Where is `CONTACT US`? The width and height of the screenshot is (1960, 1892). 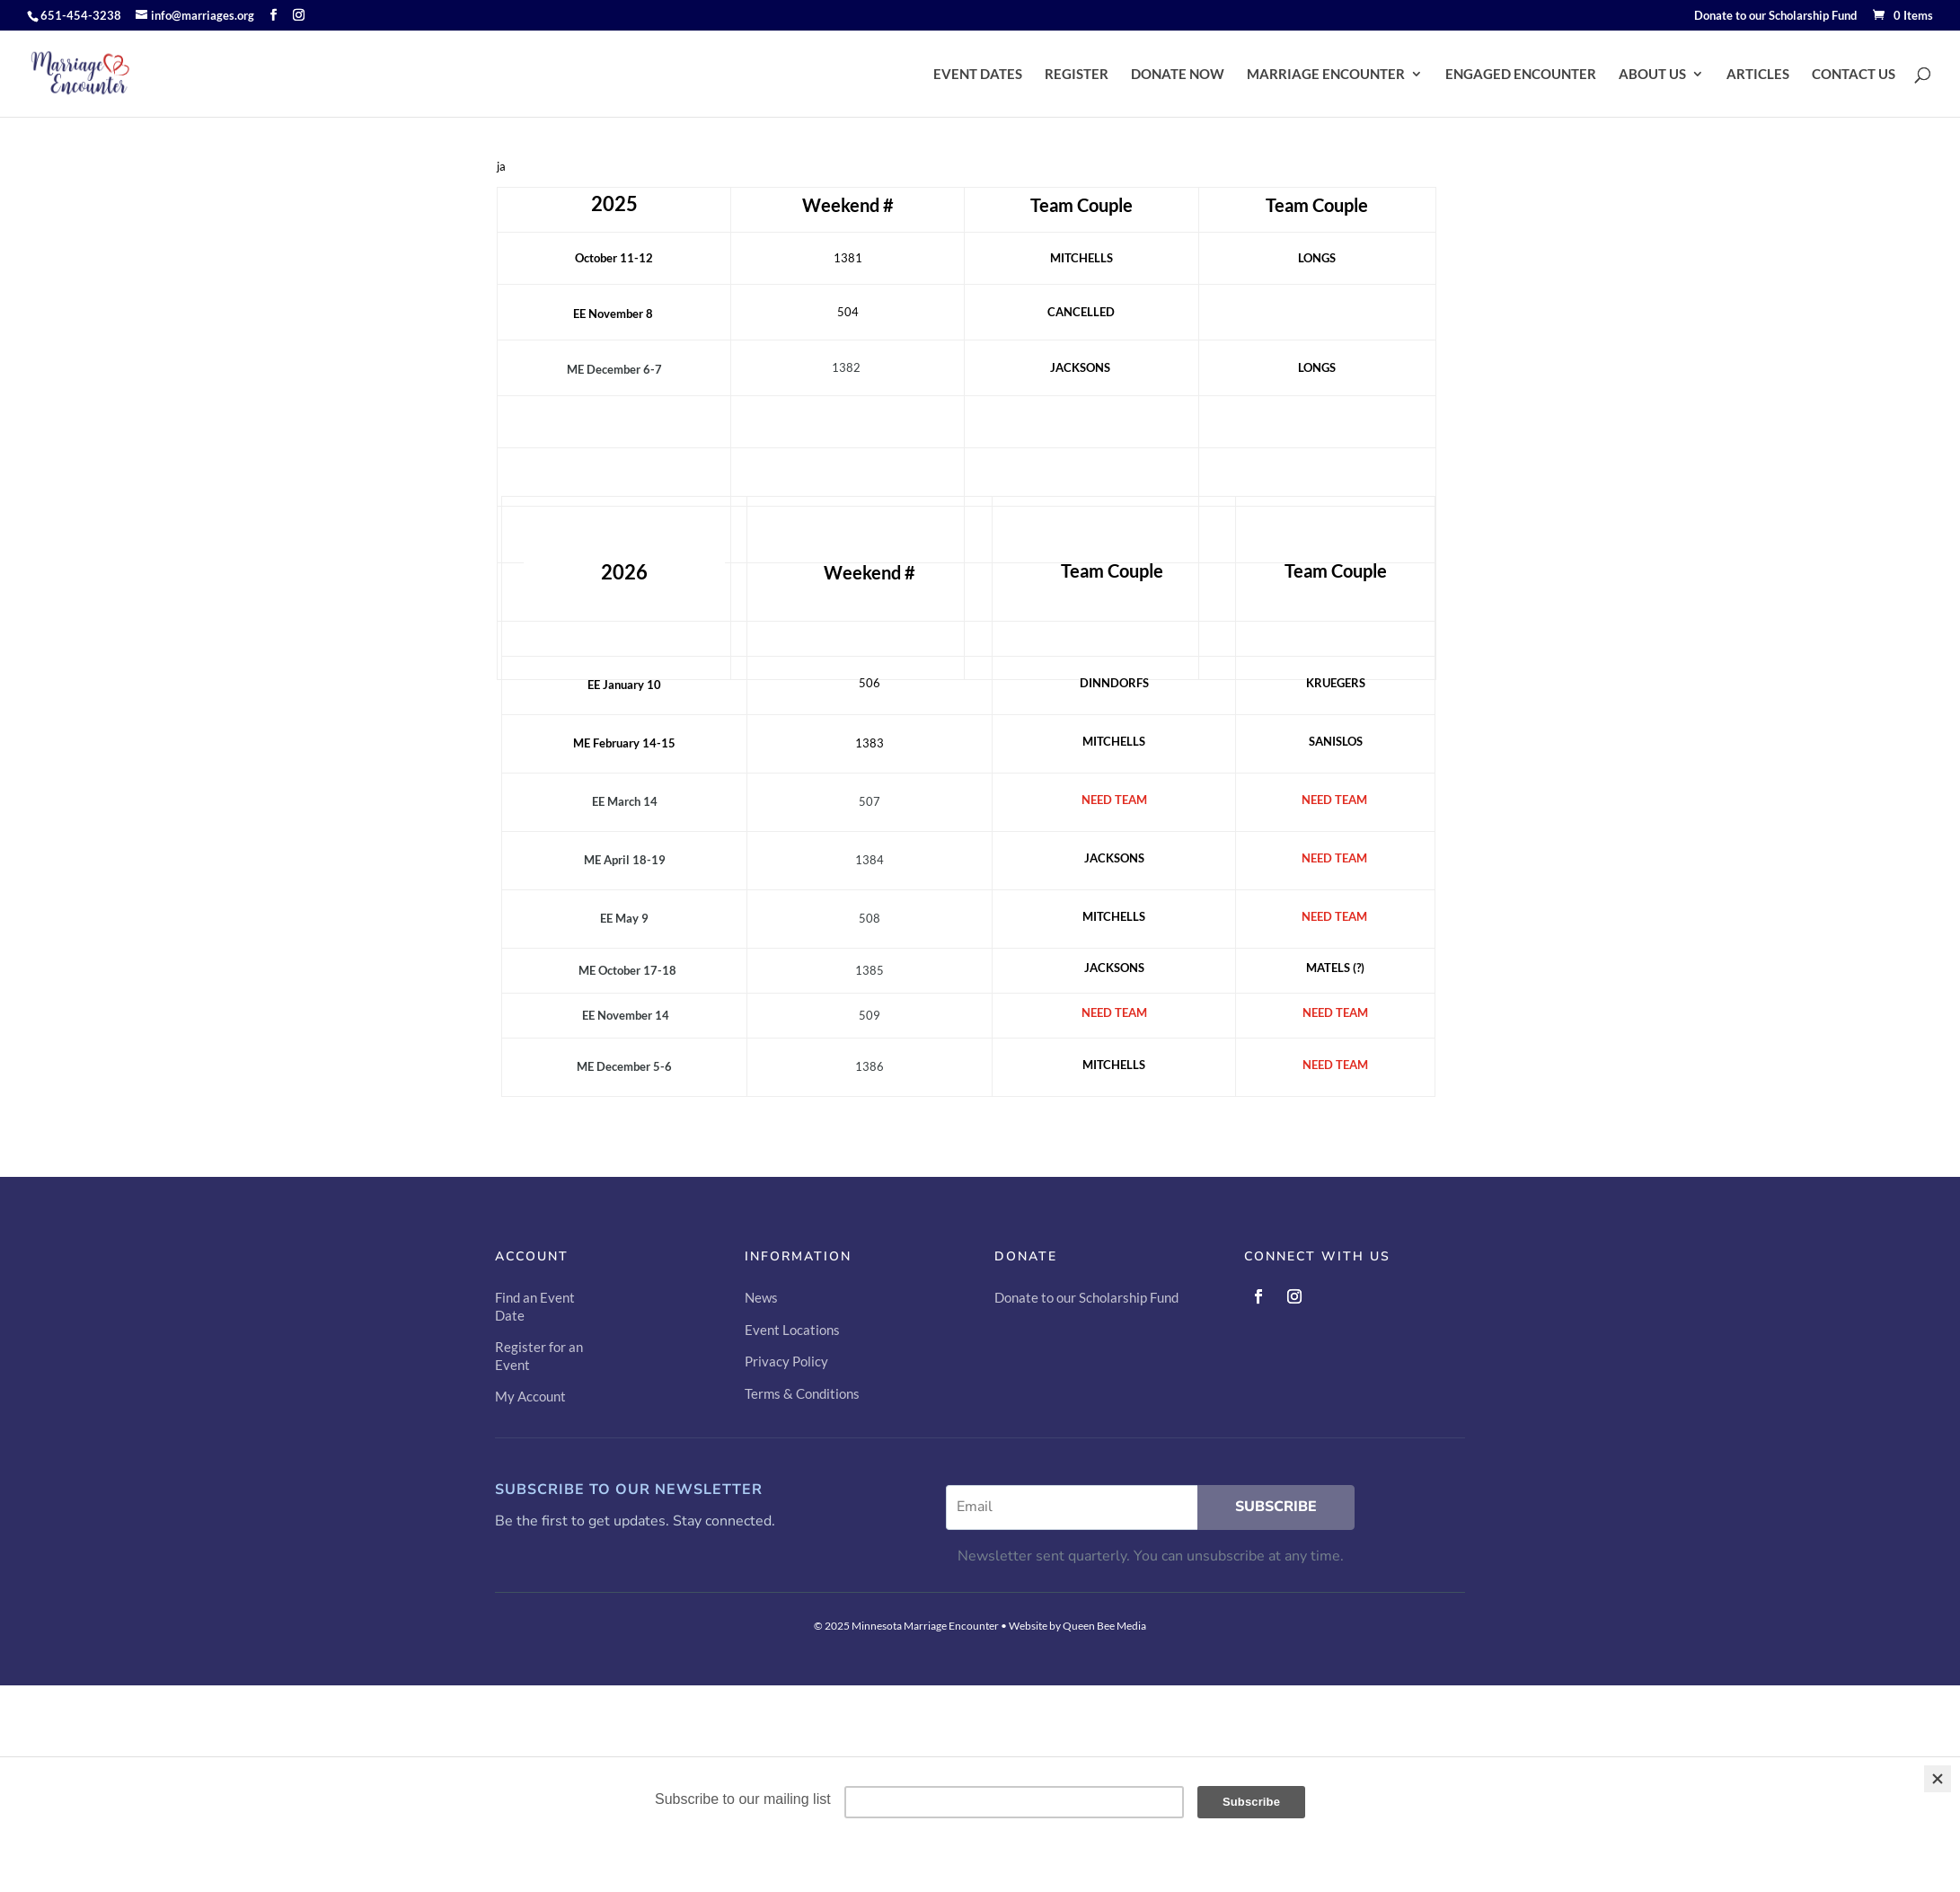 CONTACT US is located at coordinates (1853, 73).